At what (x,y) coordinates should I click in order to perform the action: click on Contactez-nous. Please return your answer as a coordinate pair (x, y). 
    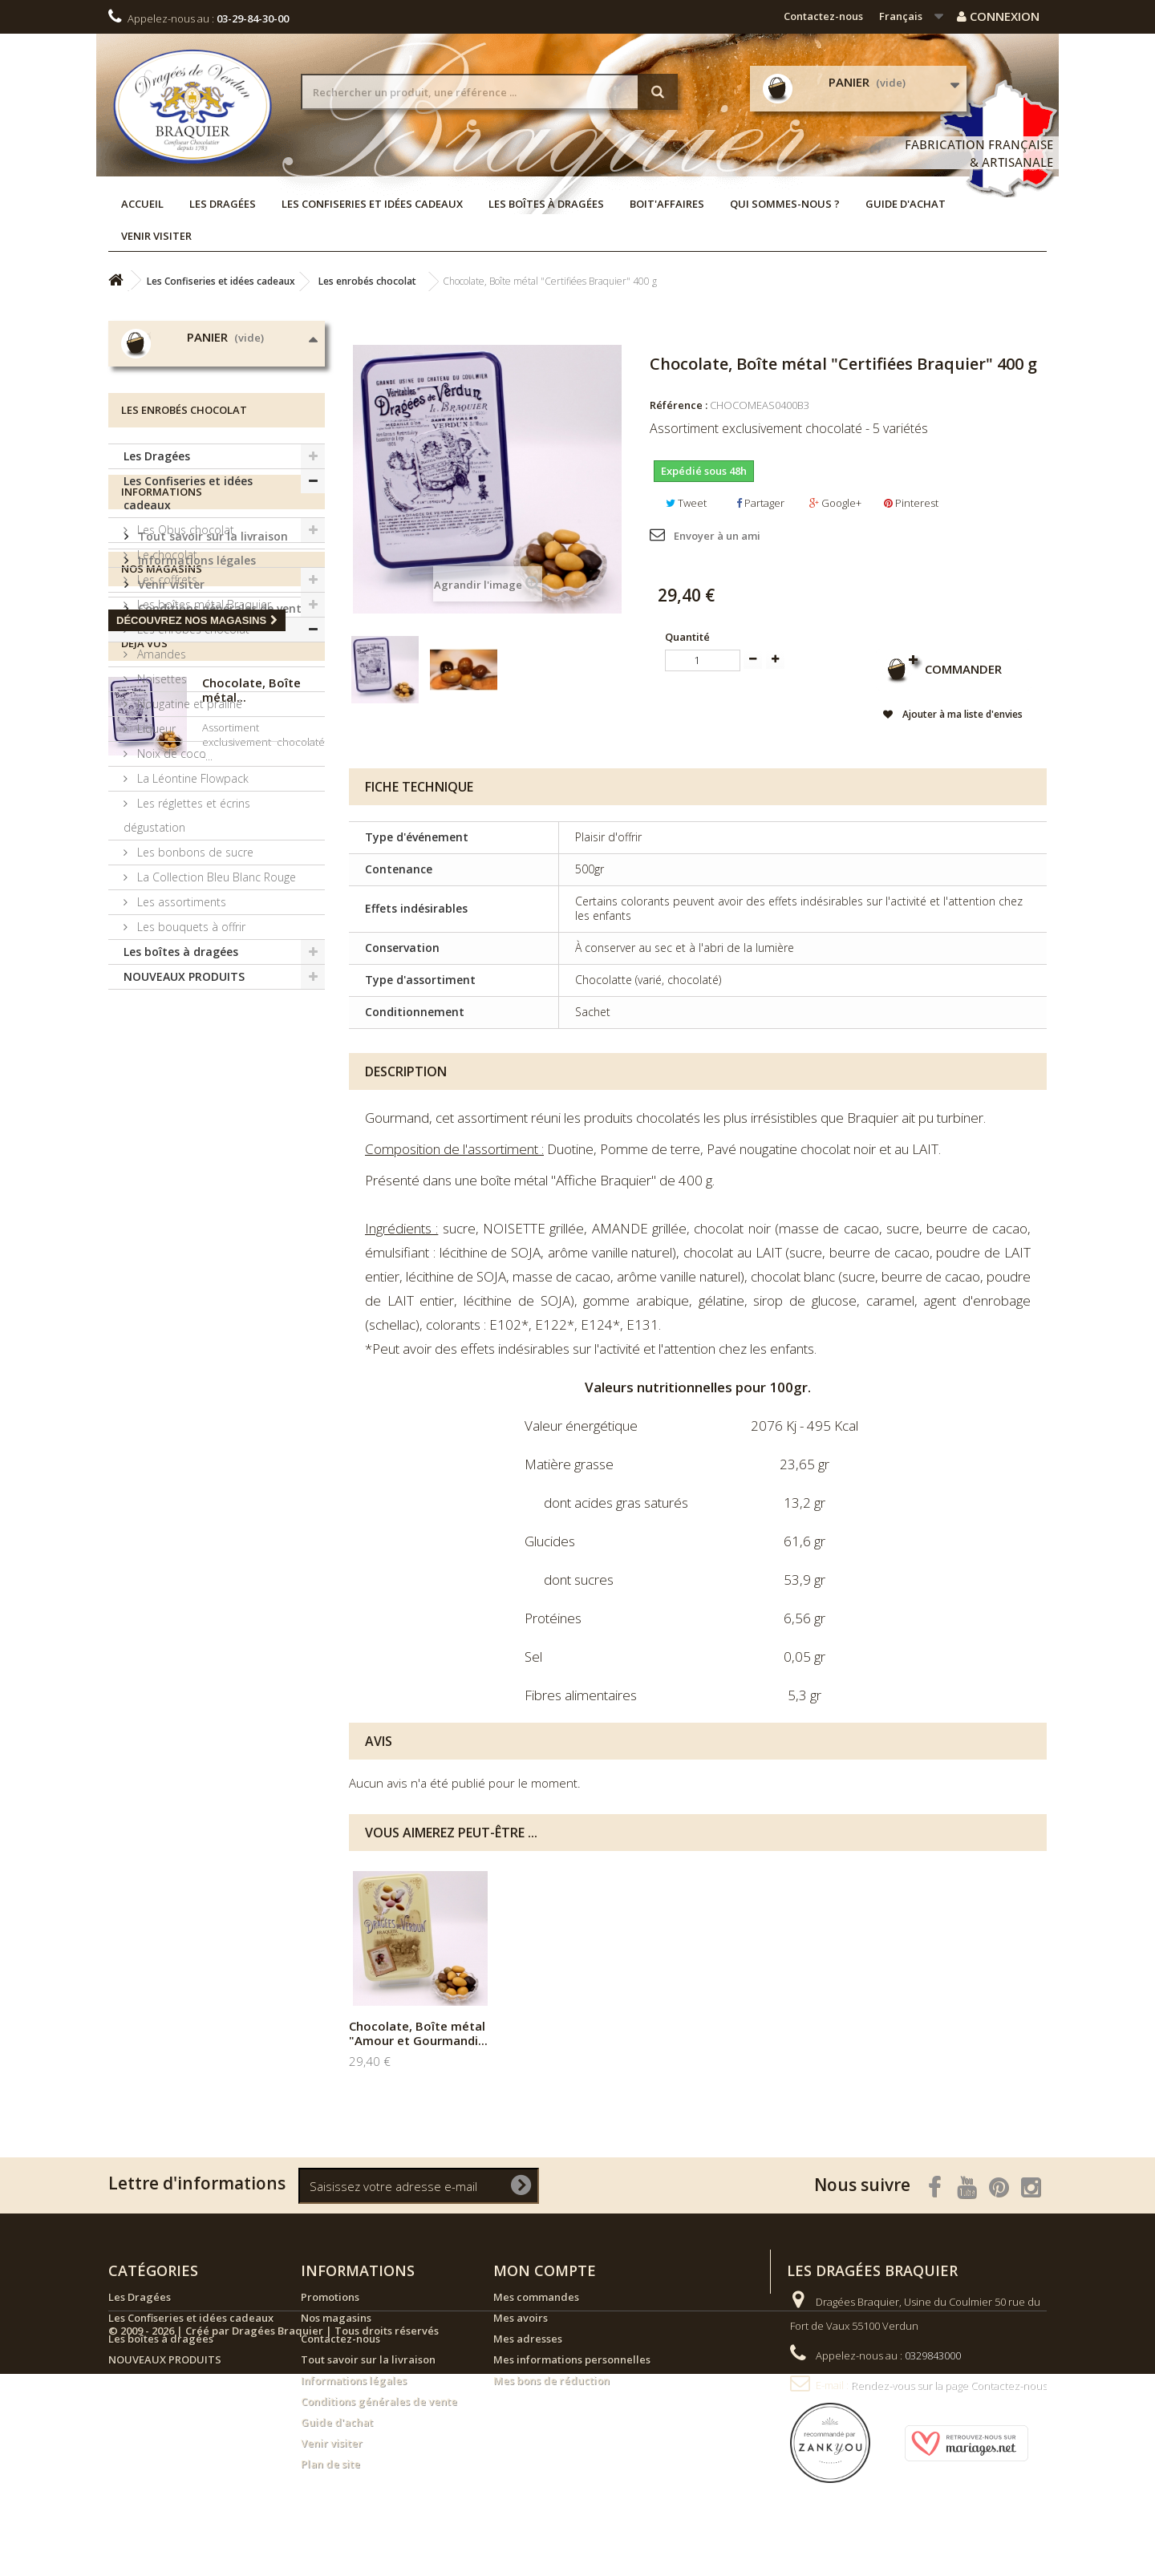
    Looking at the image, I should click on (823, 16).